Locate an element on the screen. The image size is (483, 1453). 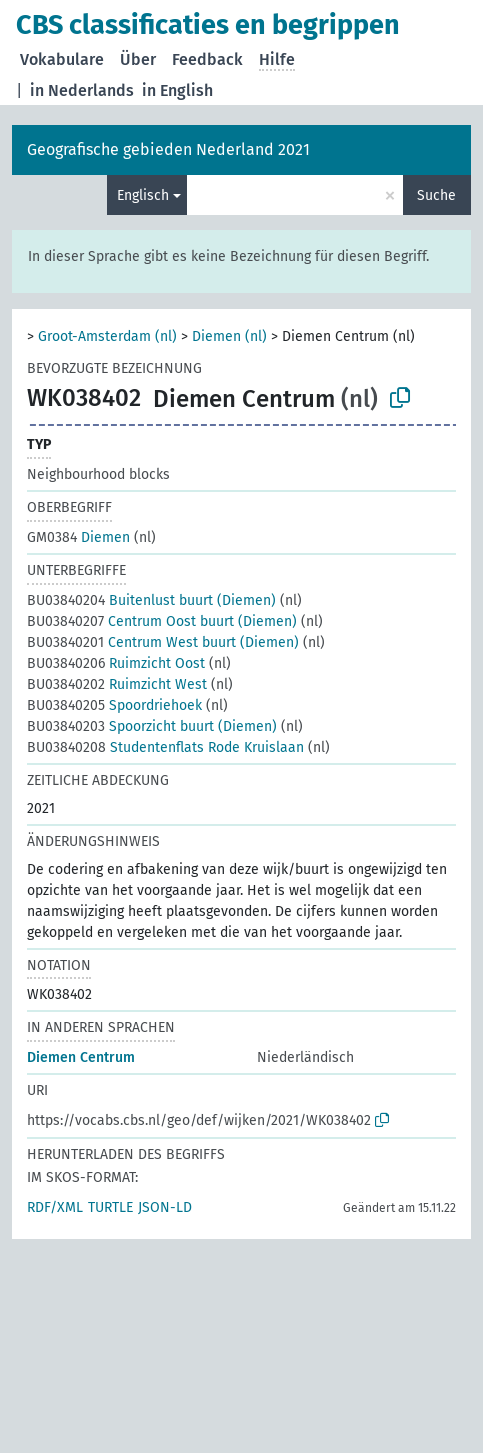
Centrum Oost buurt (Diemen) is located at coordinates (162, 621).